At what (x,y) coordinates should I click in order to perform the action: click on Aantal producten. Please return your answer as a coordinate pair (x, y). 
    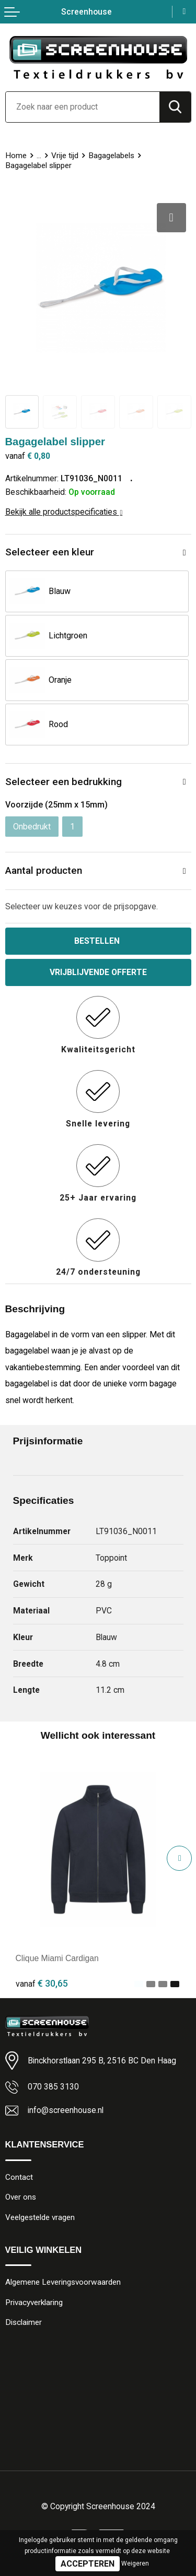
    Looking at the image, I should click on (43, 870).